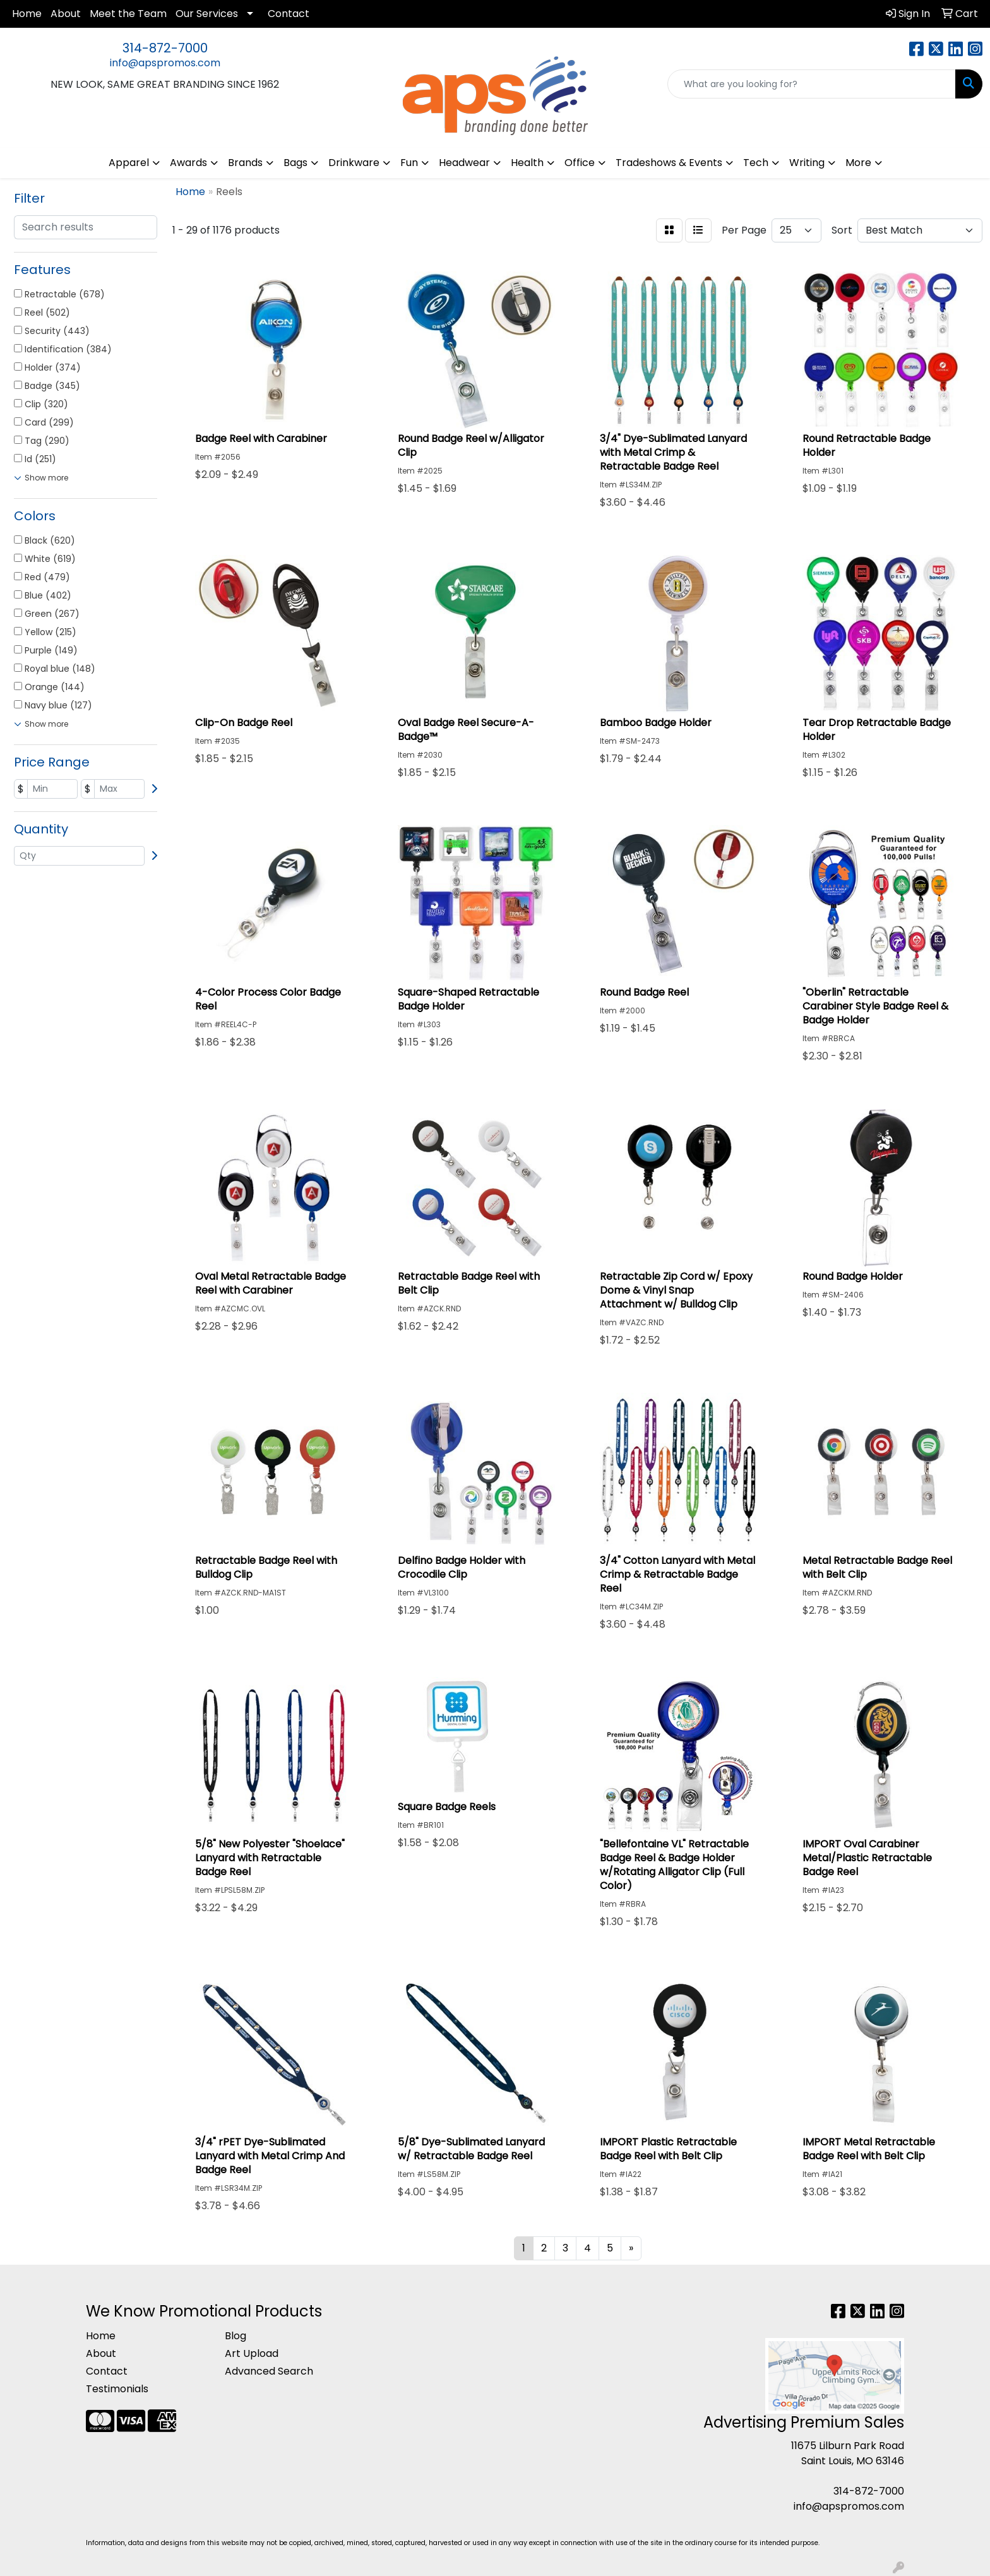 This screenshot has height=2576, width=990. What do you see at coordinates (807, 162) in the screenshot?
I see `Writing [button]` at bounding box center [807, 162].